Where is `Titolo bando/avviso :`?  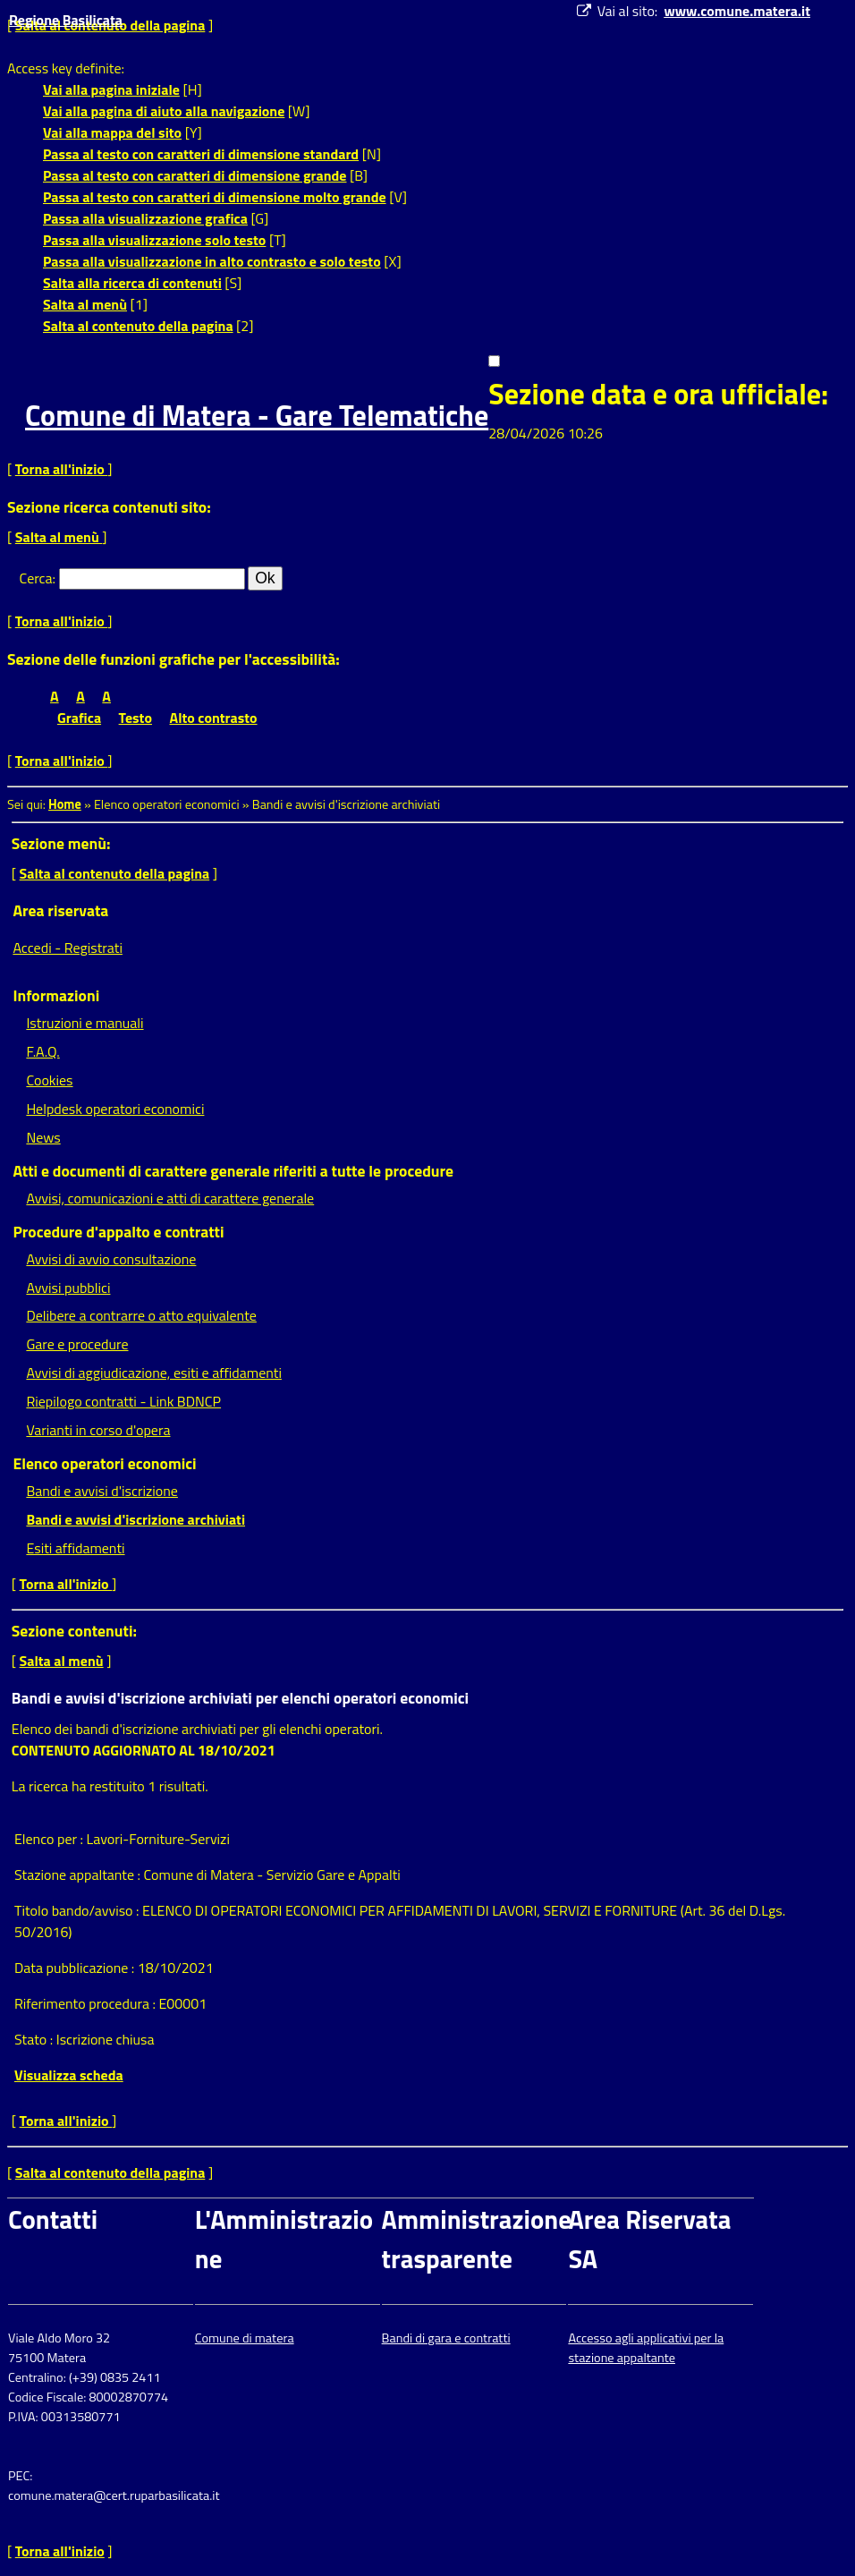
Titolo bando/avviso : is located at coordinates (78, 1910).